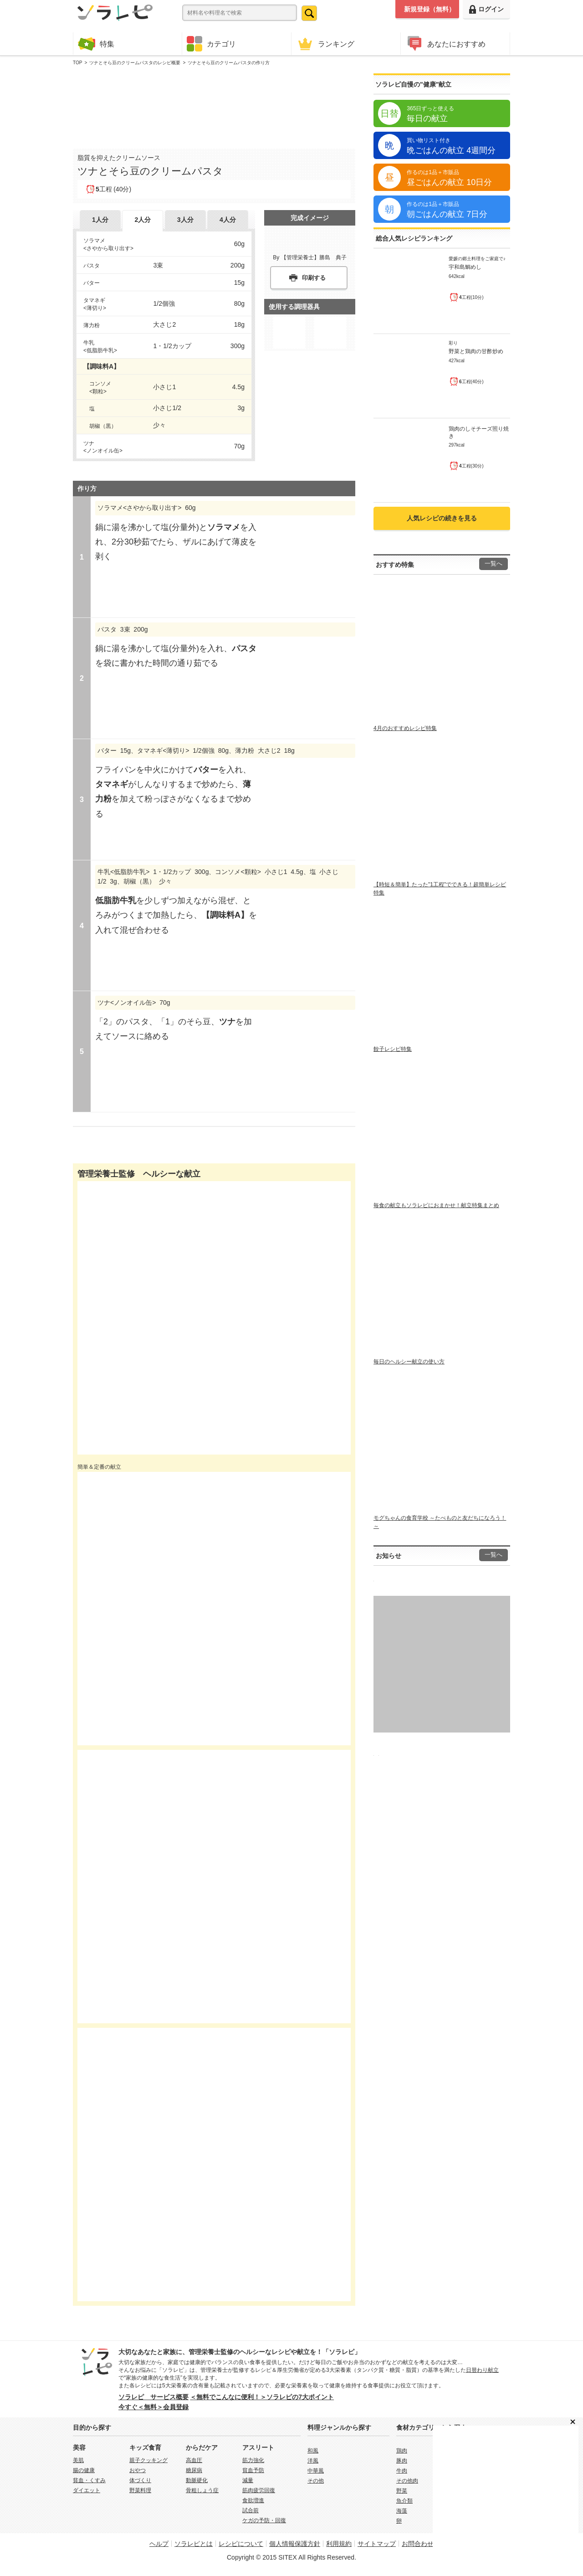 This screenshot has height=2576, width=583. What do you see at coordinates (315, 2481) in the screenshot?
I see `その他` at bounding box center [315, 2481].